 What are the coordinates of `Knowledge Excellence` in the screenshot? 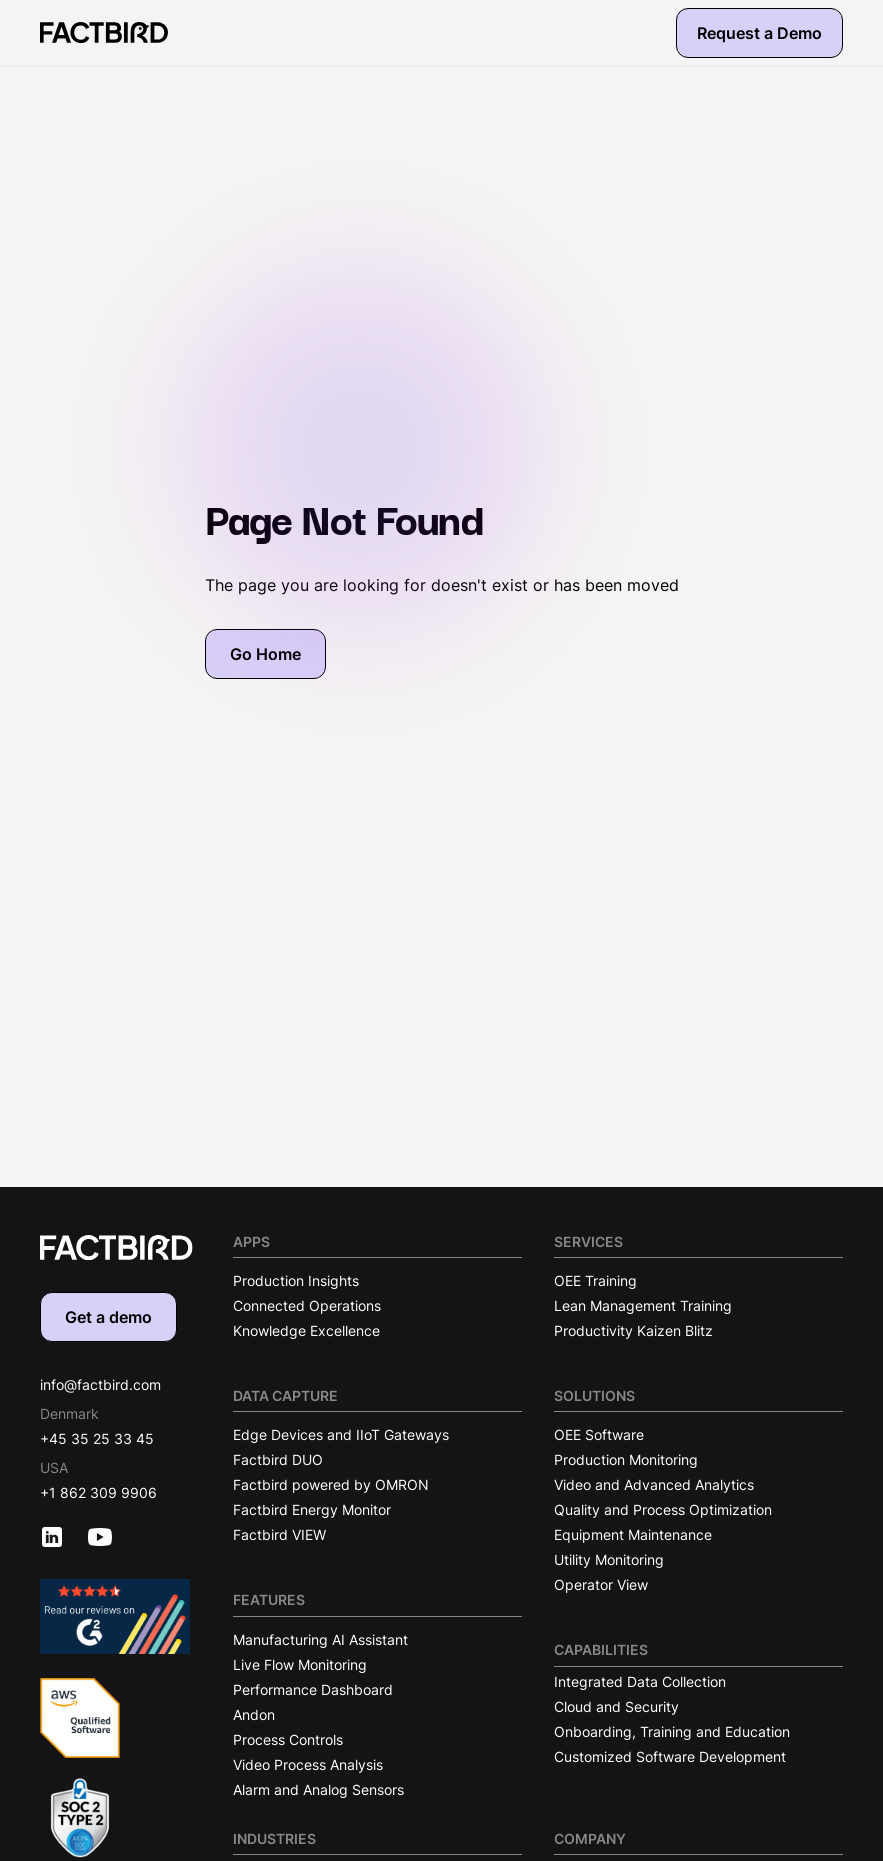 It's located at (306, 1330).